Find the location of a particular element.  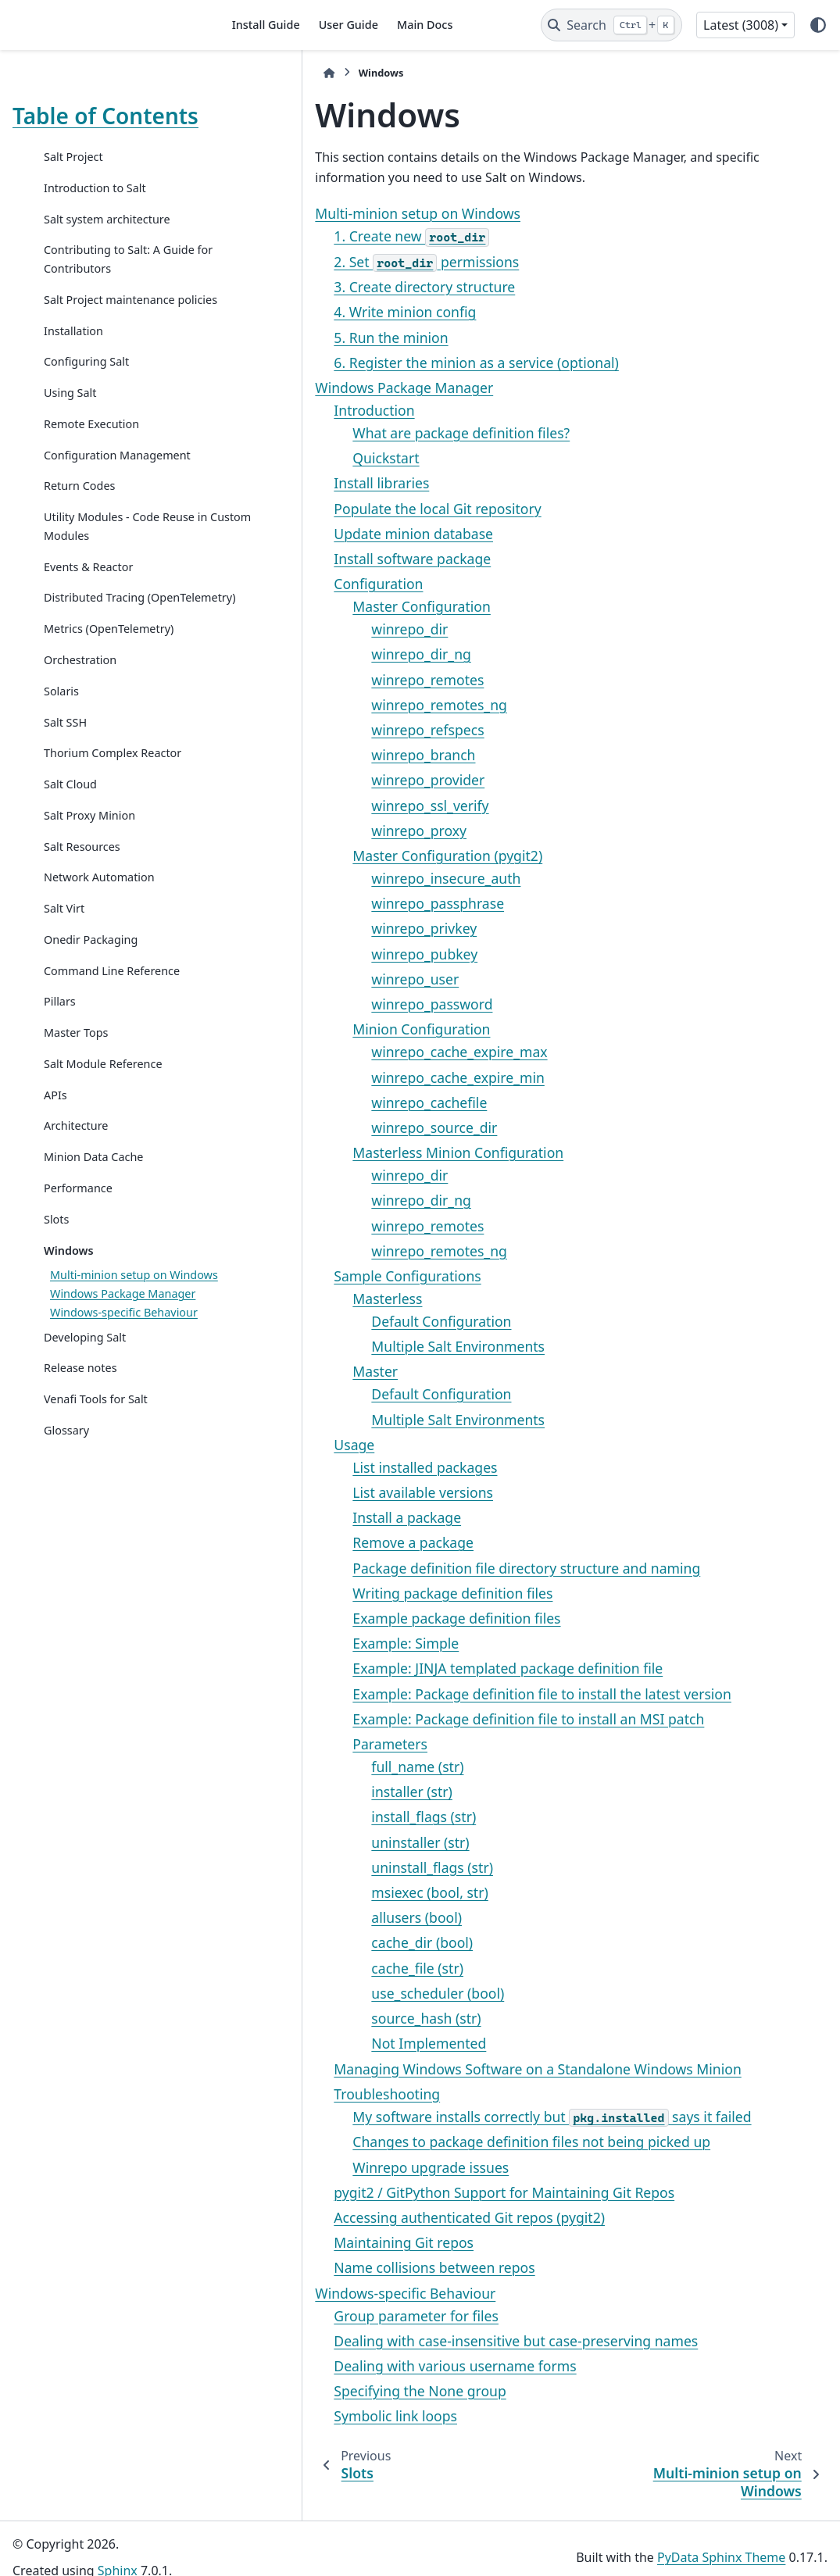

Master Configuration (pygit2) is located at coordinates (355, 855).